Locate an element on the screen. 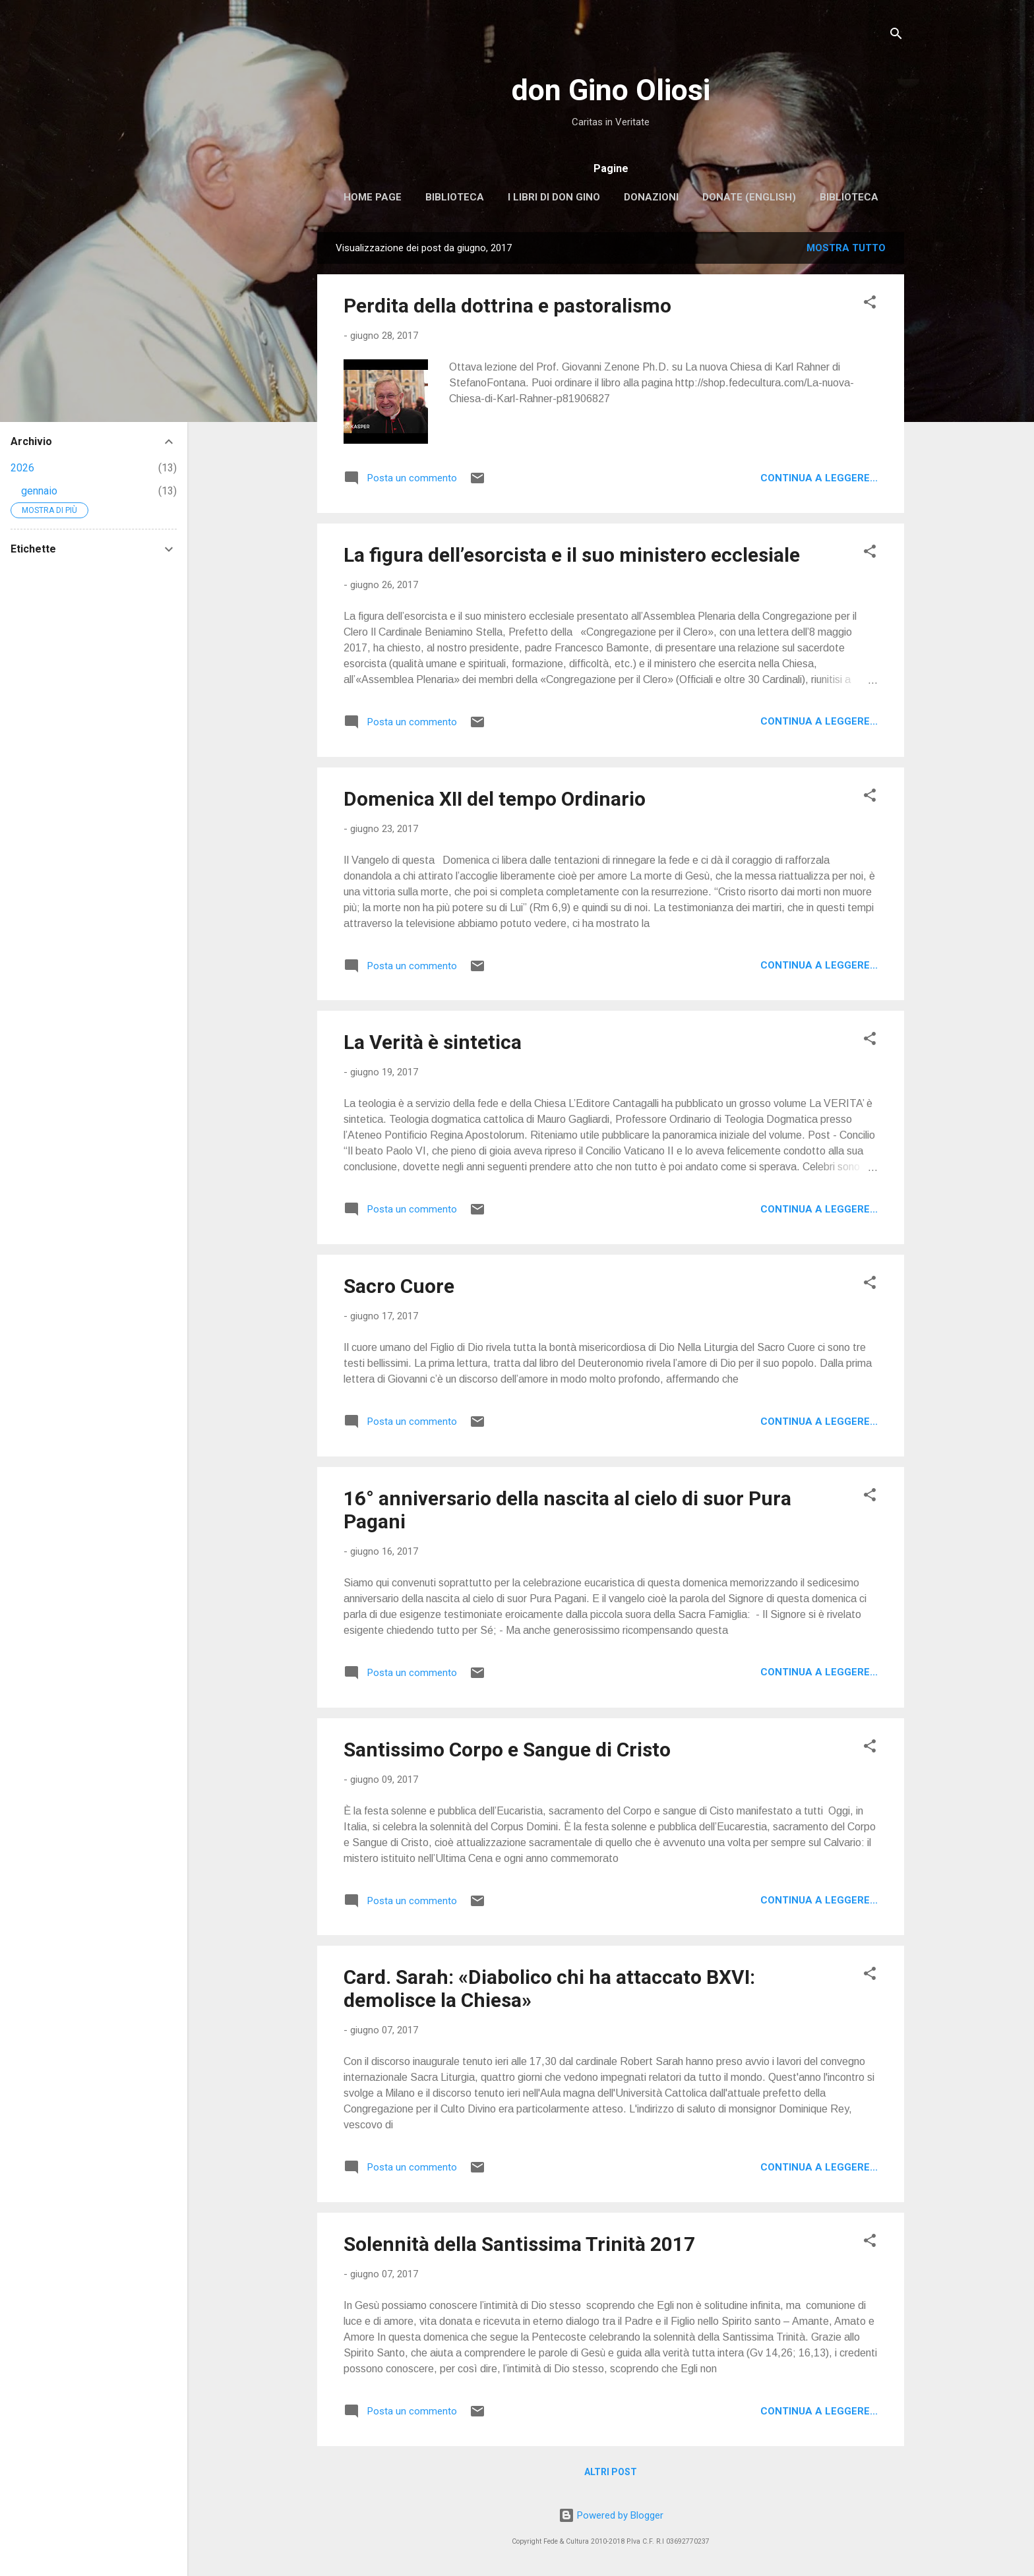 The width and height of the screenshot is (1034, 2576). Altri post is located at coordinates (610, 2472).